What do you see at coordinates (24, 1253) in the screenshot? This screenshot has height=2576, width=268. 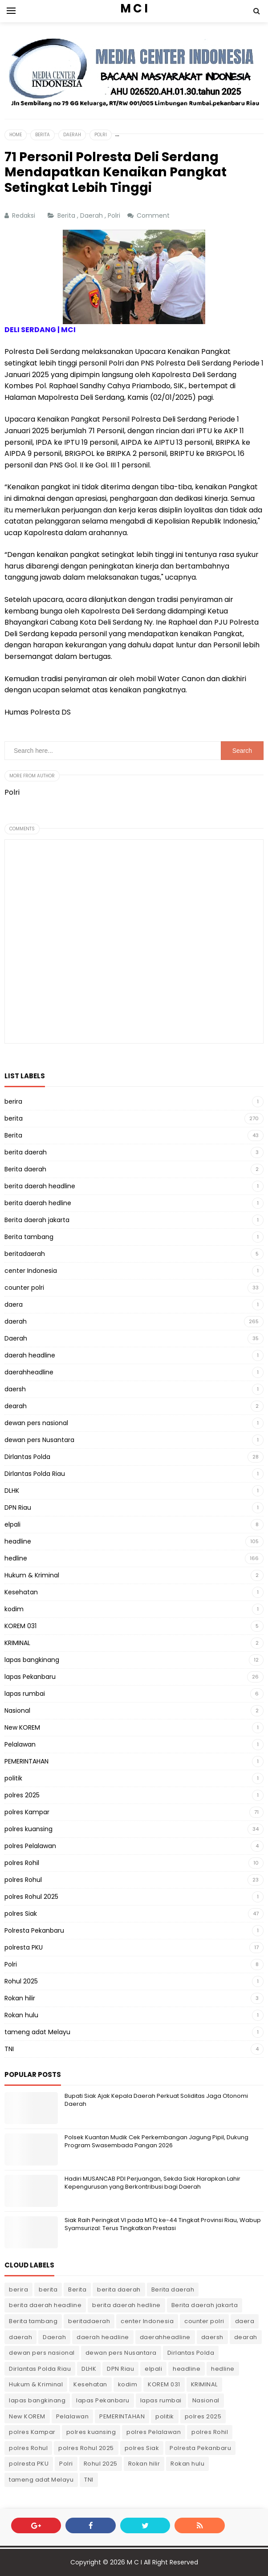 I see `beritadaerah` at bounding box center [24, 1253].